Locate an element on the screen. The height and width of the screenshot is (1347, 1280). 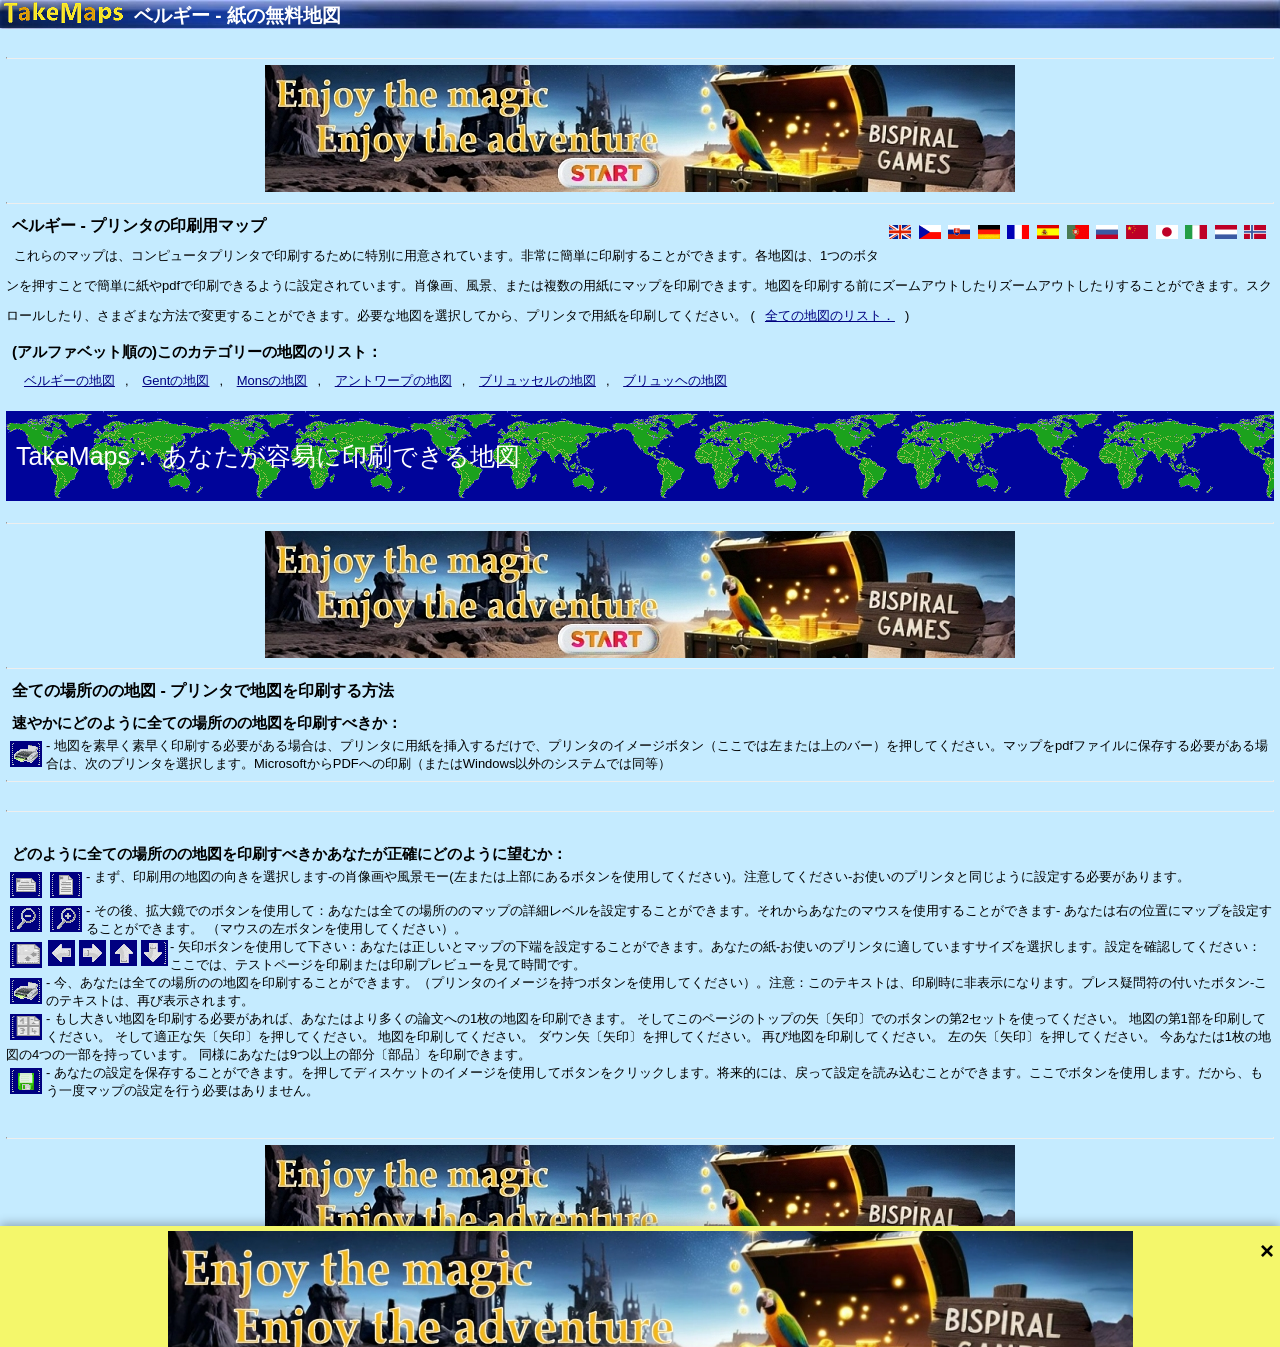
ベルギーの地図 is located at coordinates (69, 380).